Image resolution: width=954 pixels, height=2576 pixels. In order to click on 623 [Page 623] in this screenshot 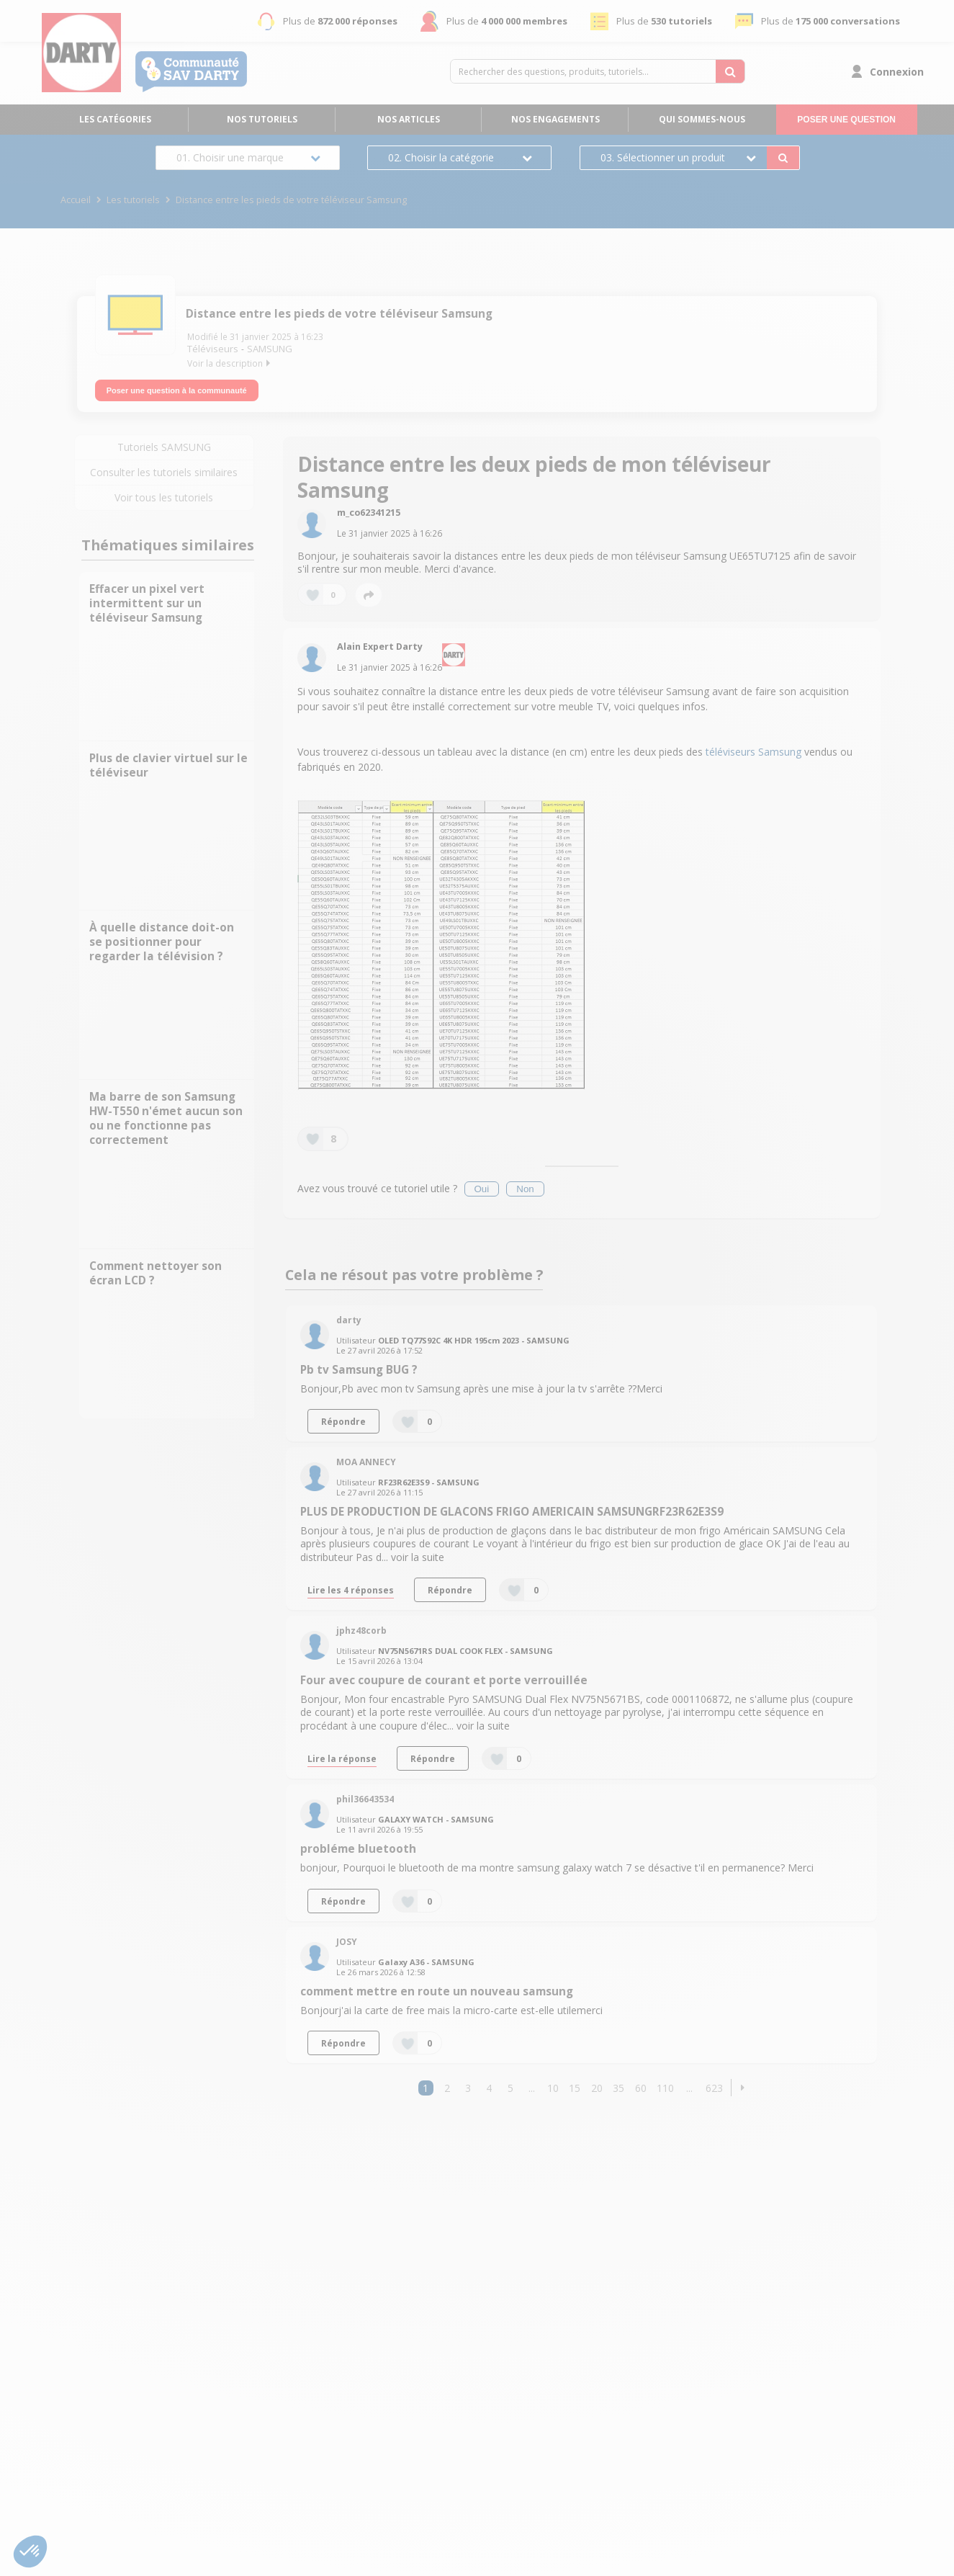, I will do `click(714, 2081)`.